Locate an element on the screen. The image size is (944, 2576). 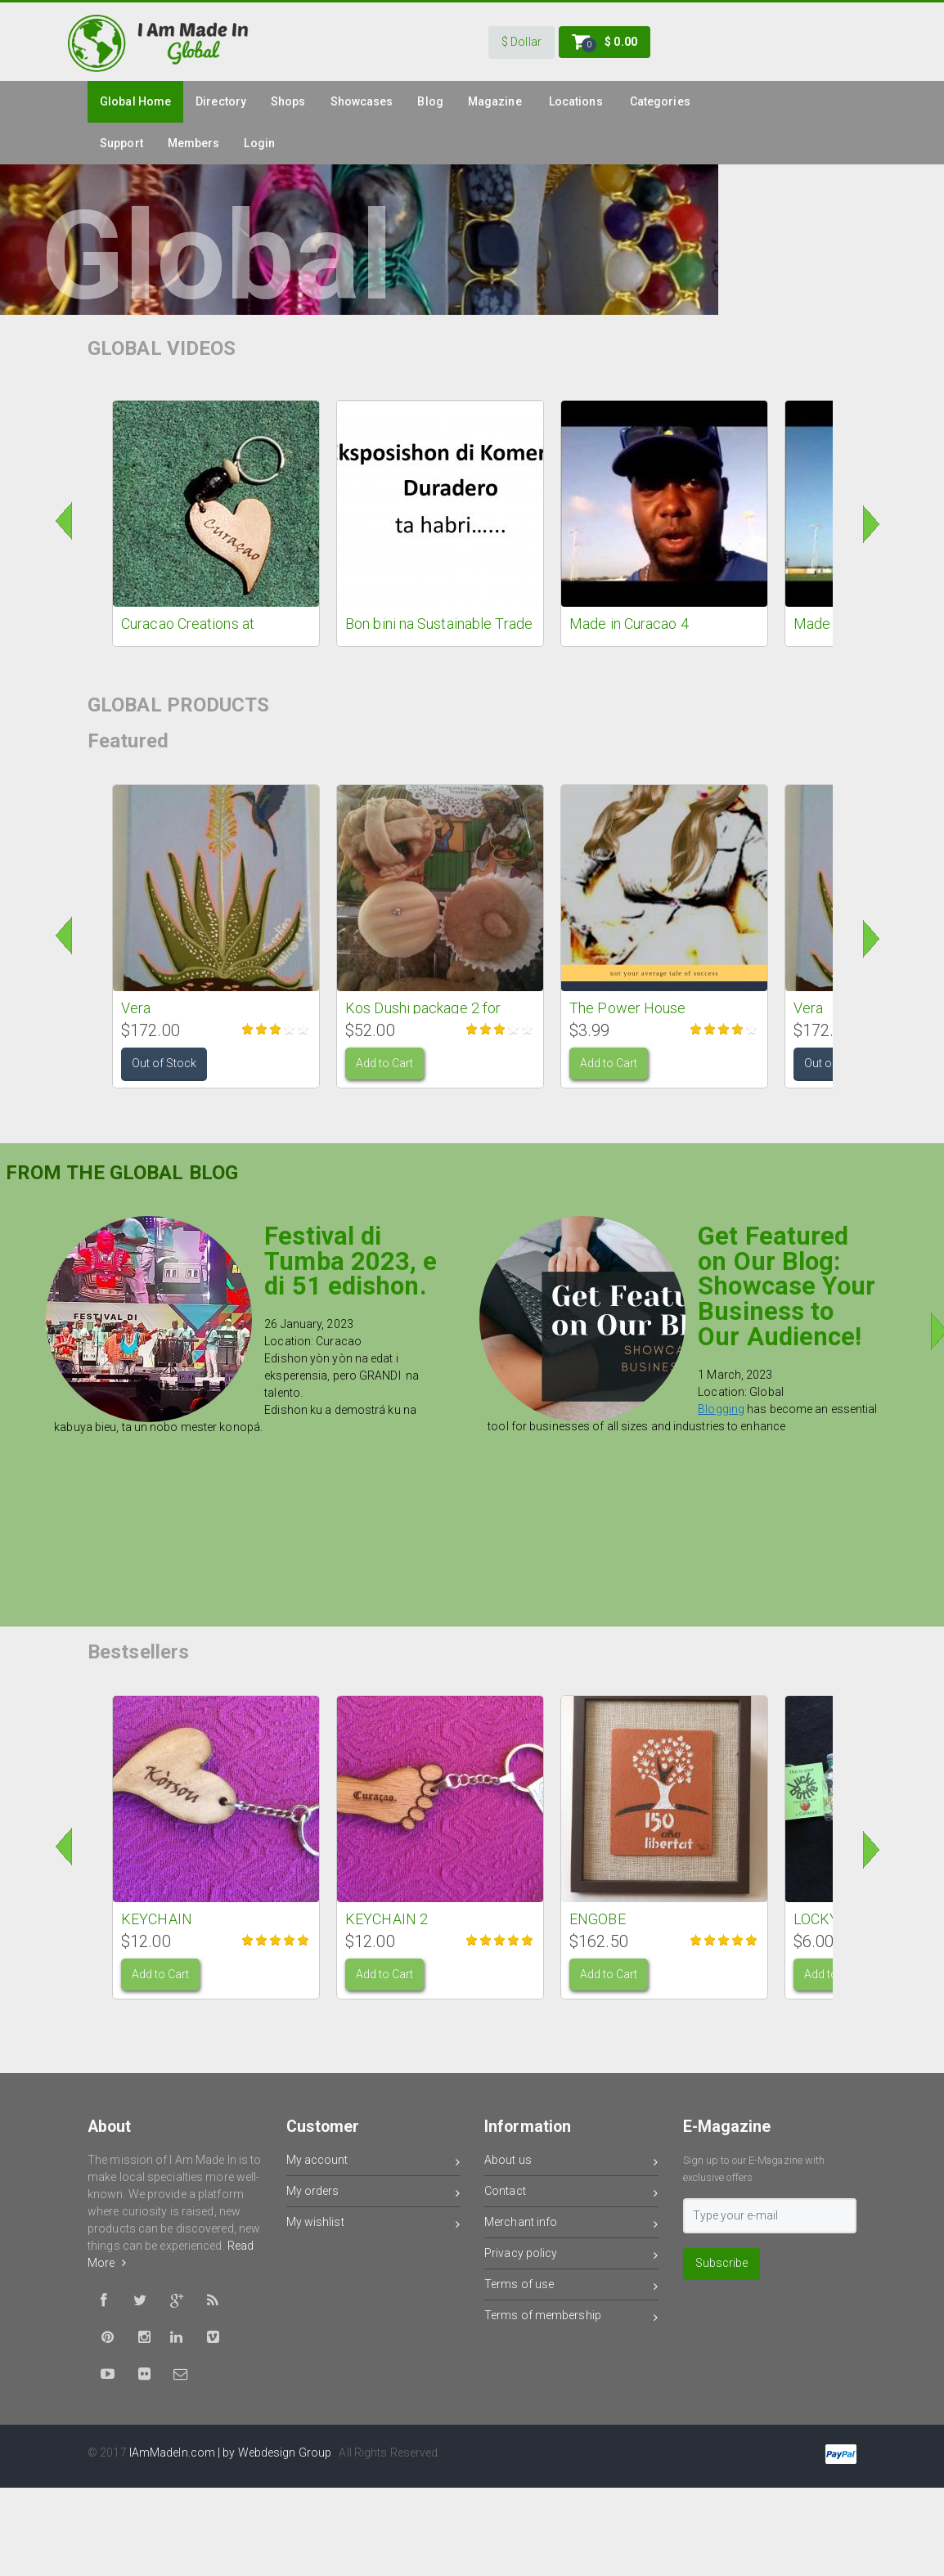
Vera is located at coordinates (136, 1007).